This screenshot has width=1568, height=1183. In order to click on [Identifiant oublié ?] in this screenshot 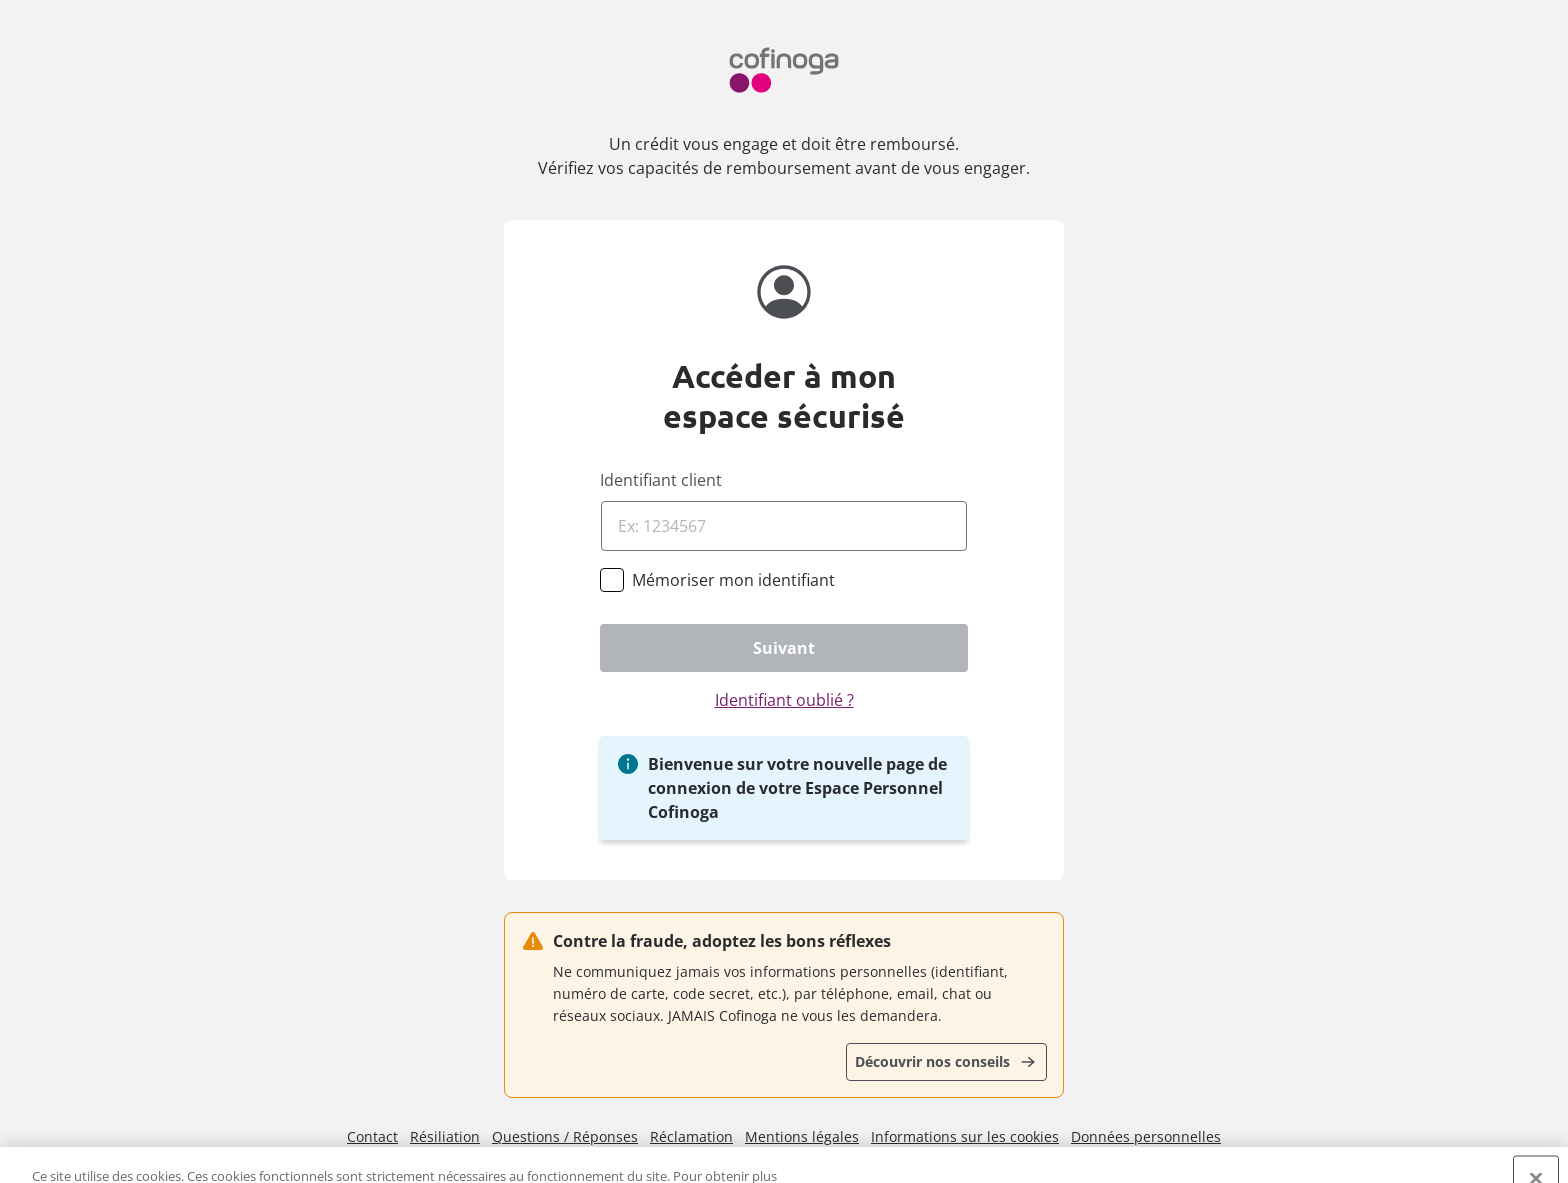, I will do `click(784, 700)`.